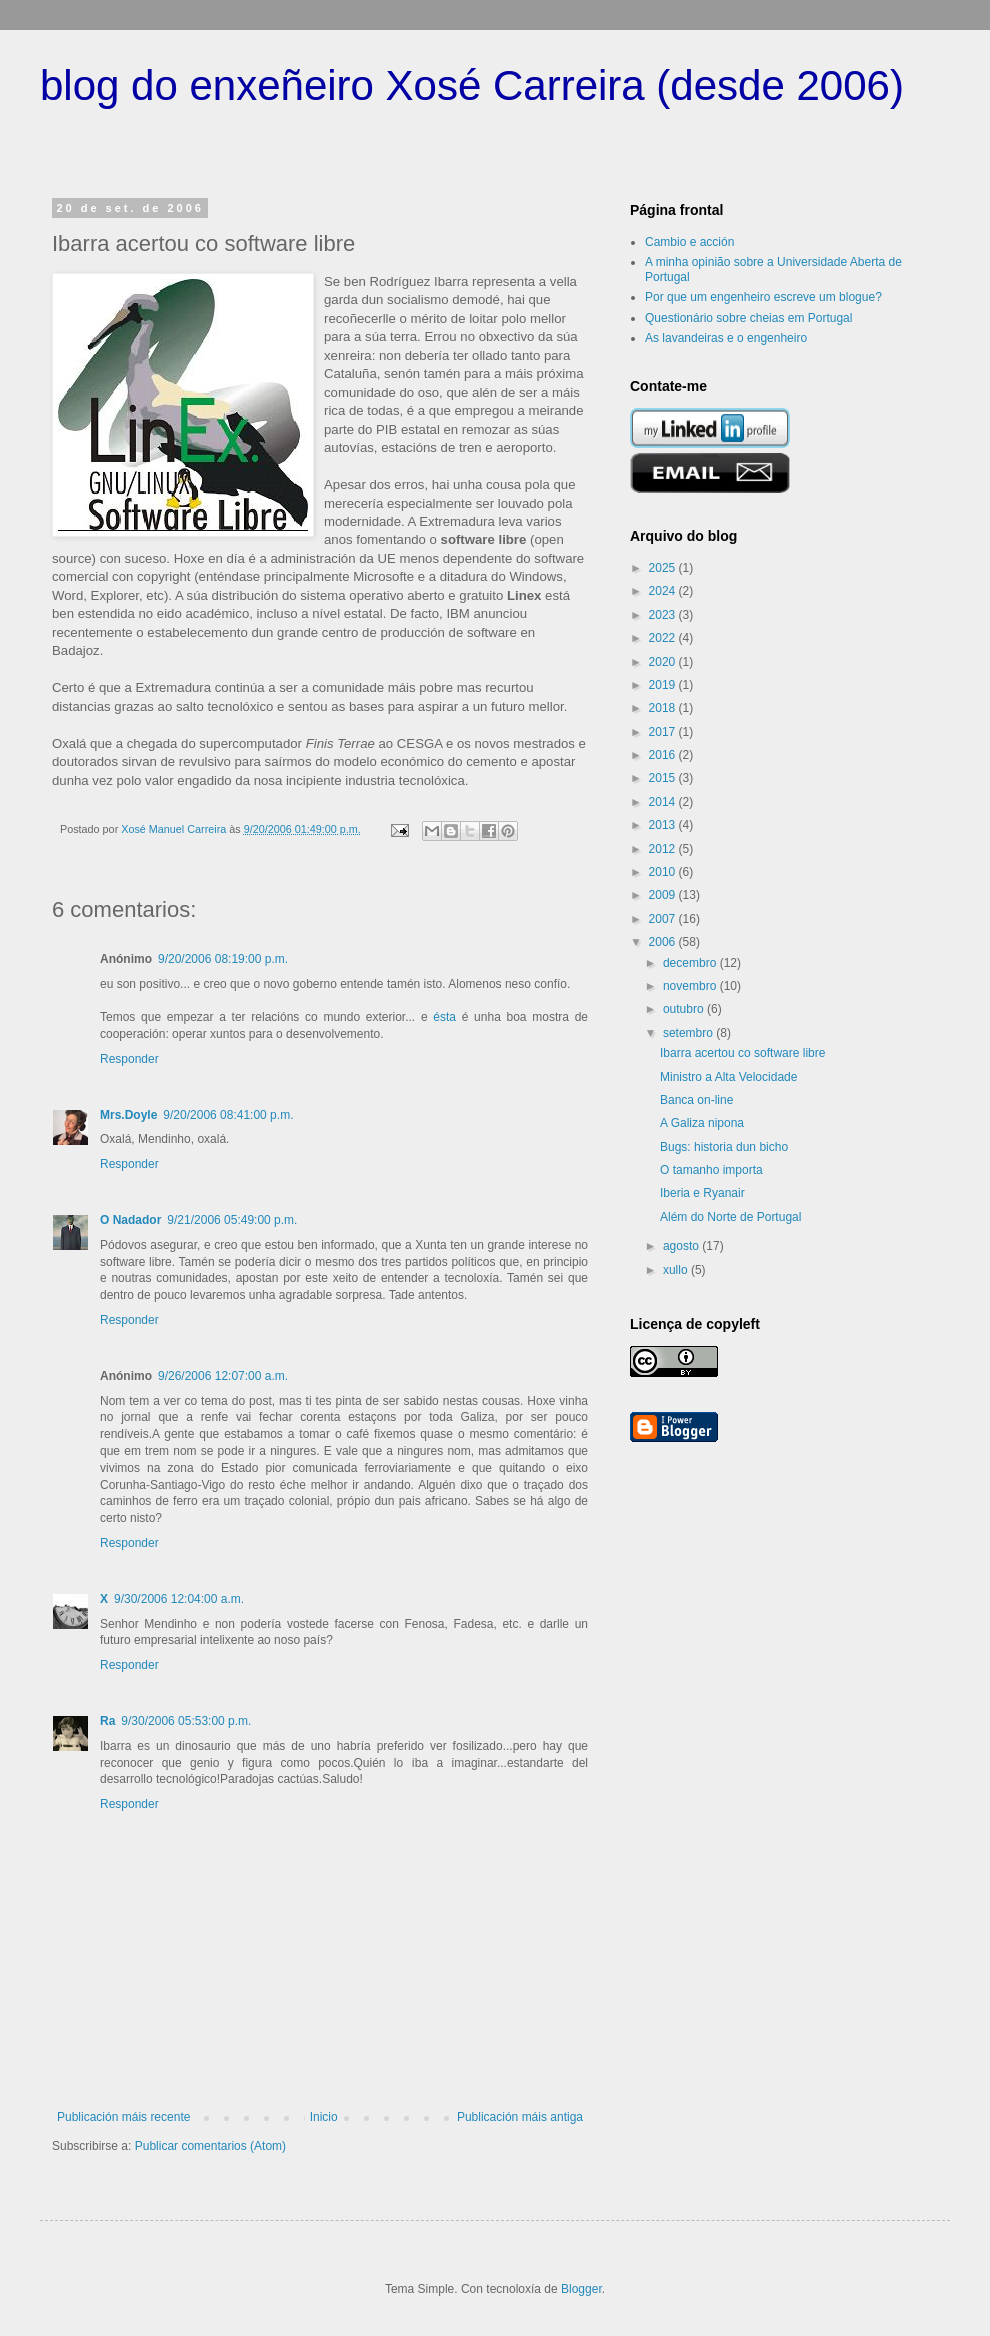  What do you see at coordinates (728, 1077) in the screenshot?
I see `Ministro a Alta Velocidade` at bounding box center [728, 1077].